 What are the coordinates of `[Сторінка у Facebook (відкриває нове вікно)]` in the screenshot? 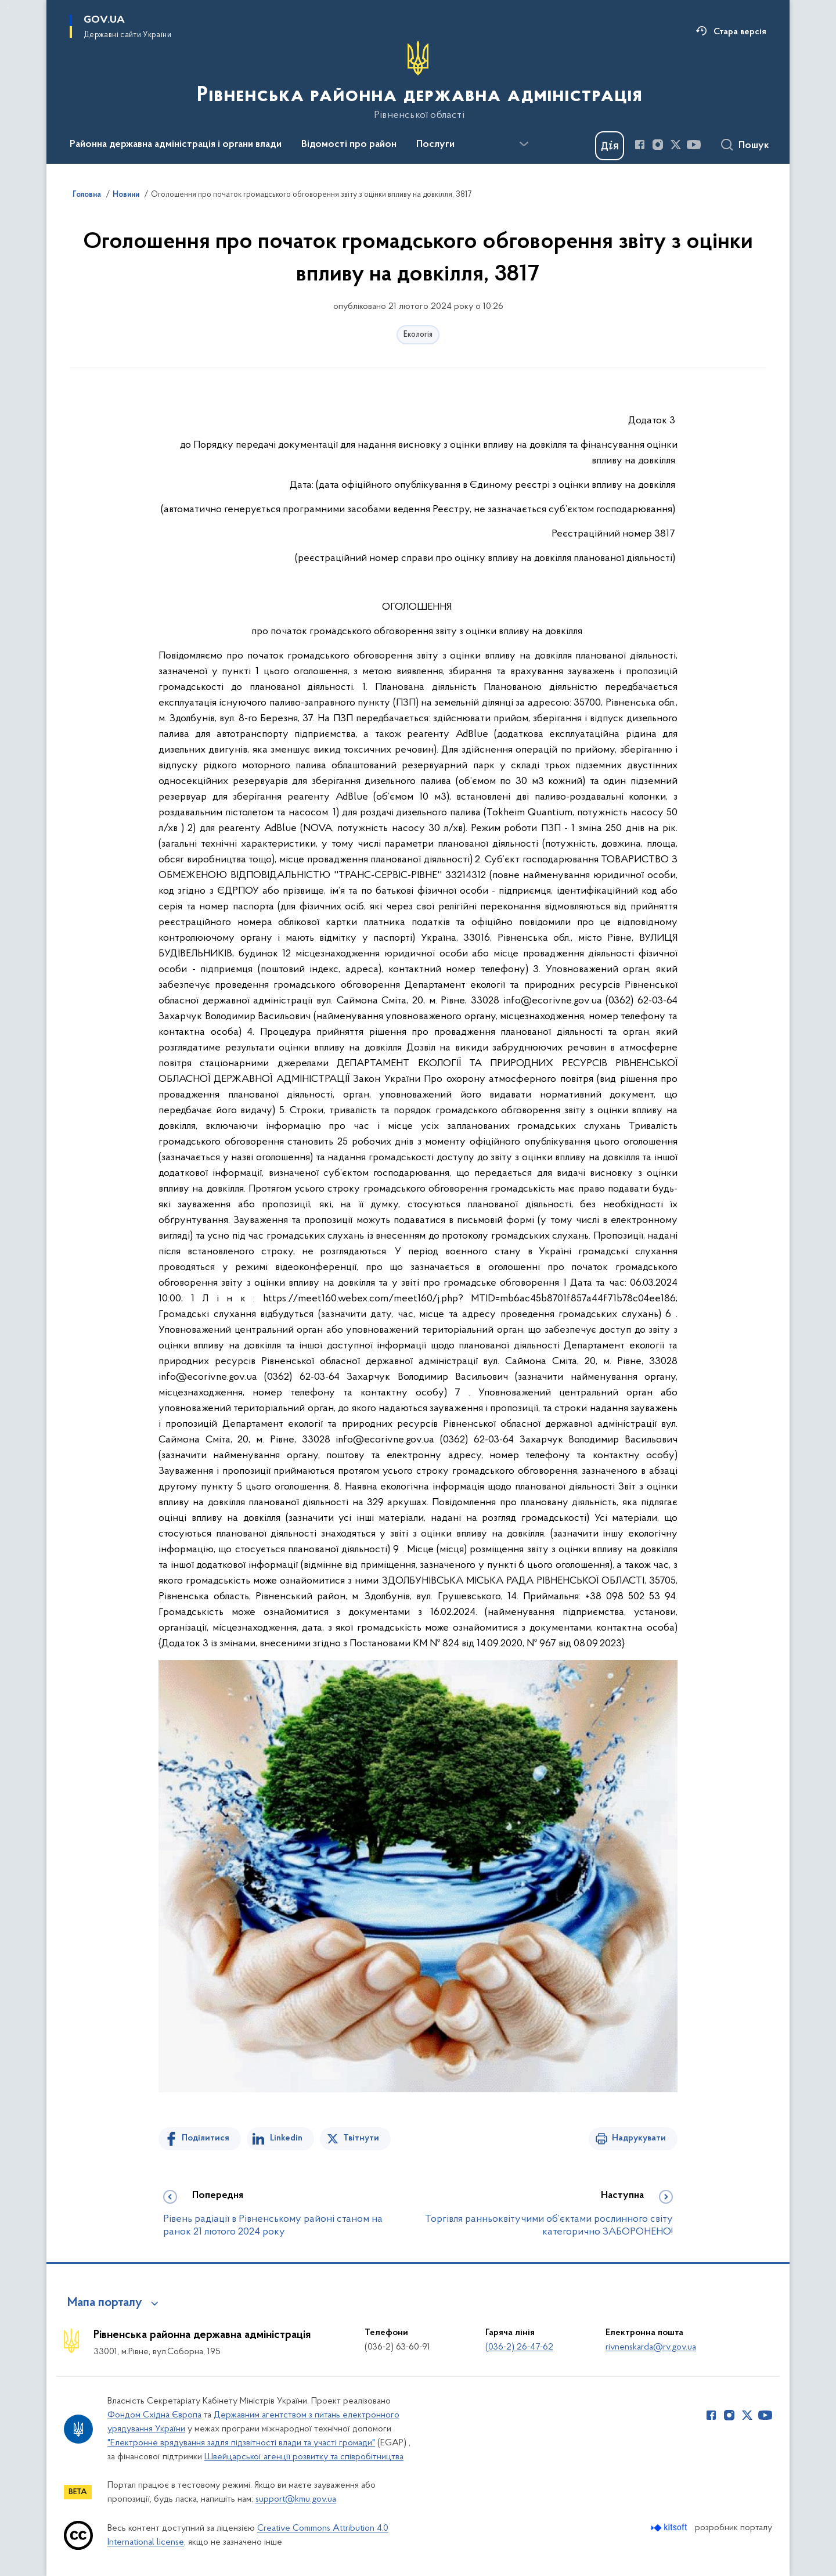 It's located at (640, 145).